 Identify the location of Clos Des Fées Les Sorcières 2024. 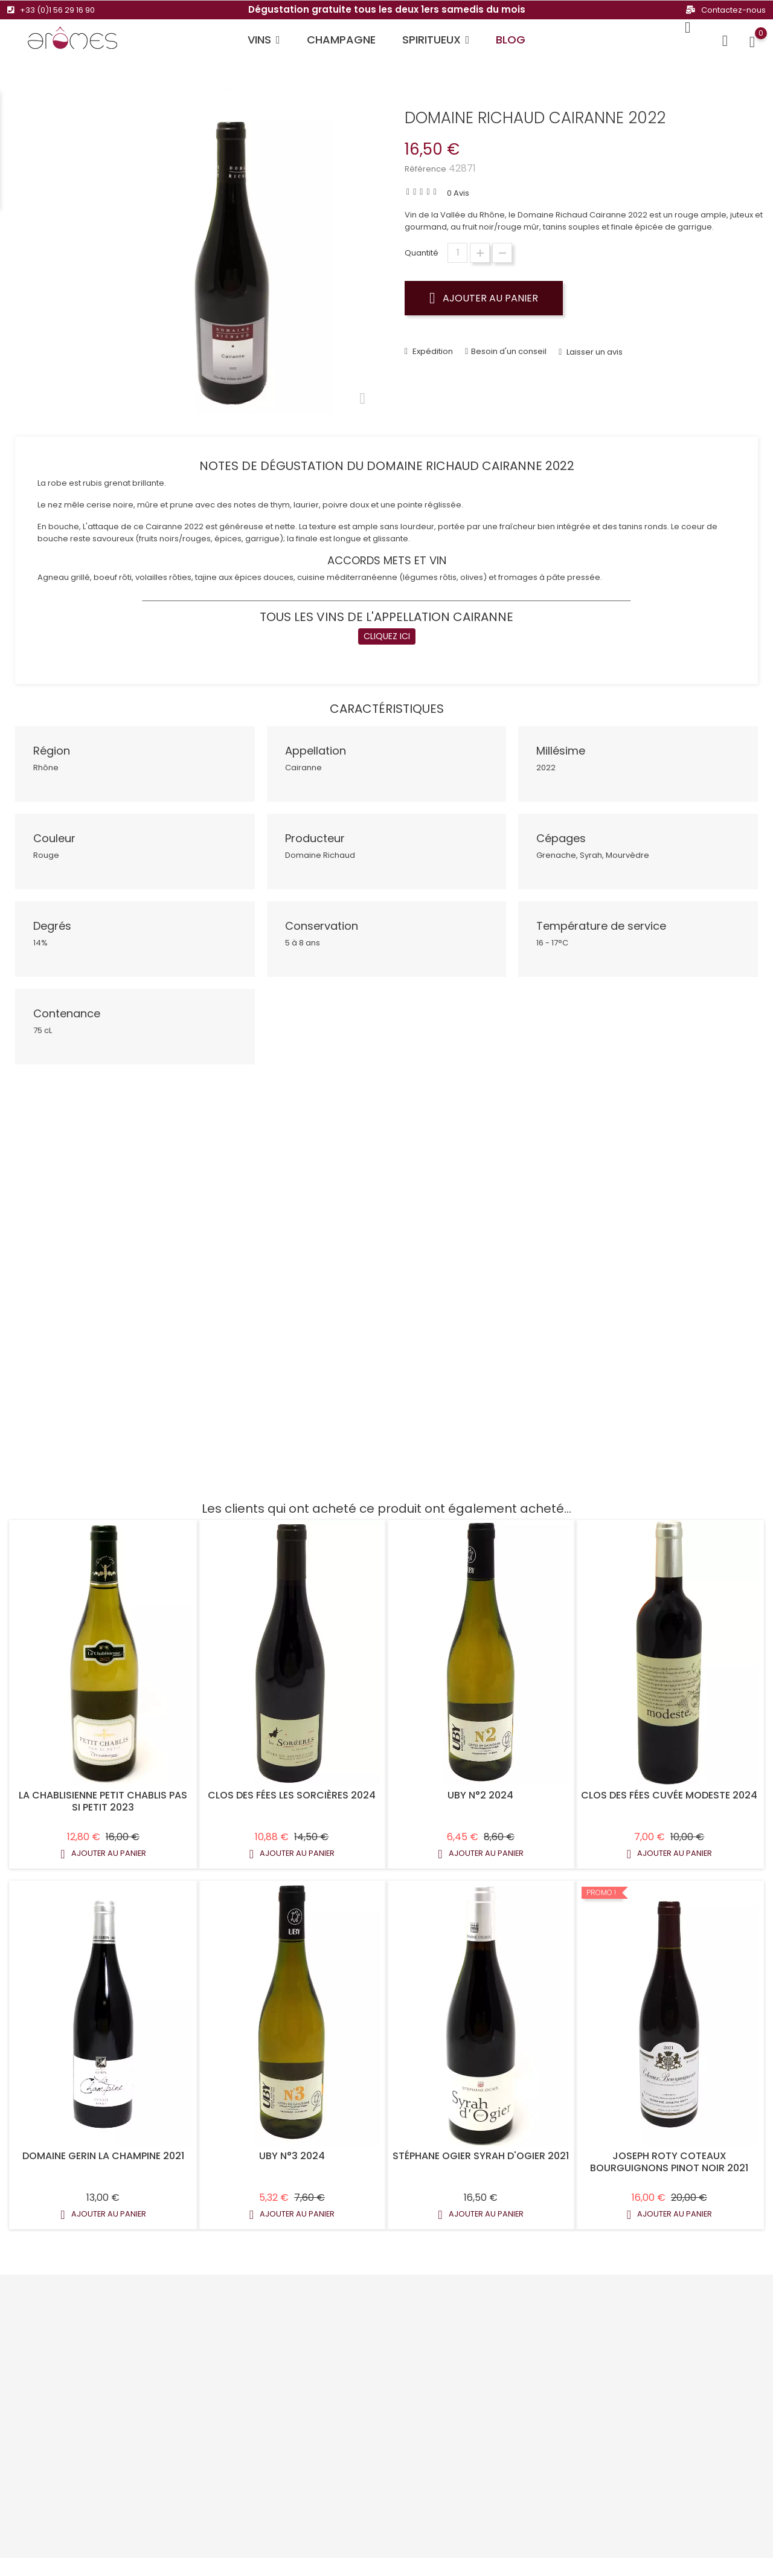
(292, 1788).